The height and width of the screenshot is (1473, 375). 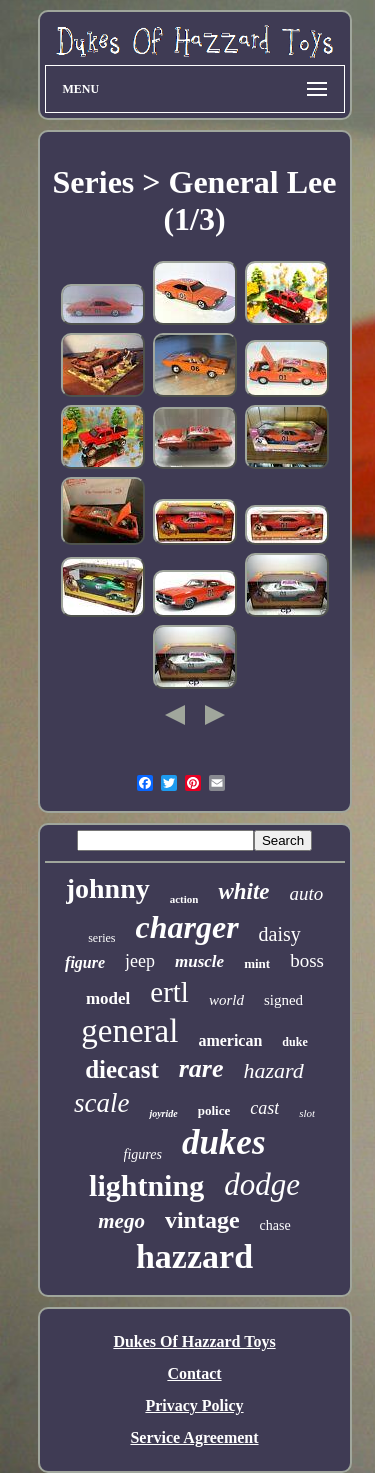 What do you see at coordinates (101, 1103) in the screenshot?
I see `scale` at bounding box center [101, 1103].